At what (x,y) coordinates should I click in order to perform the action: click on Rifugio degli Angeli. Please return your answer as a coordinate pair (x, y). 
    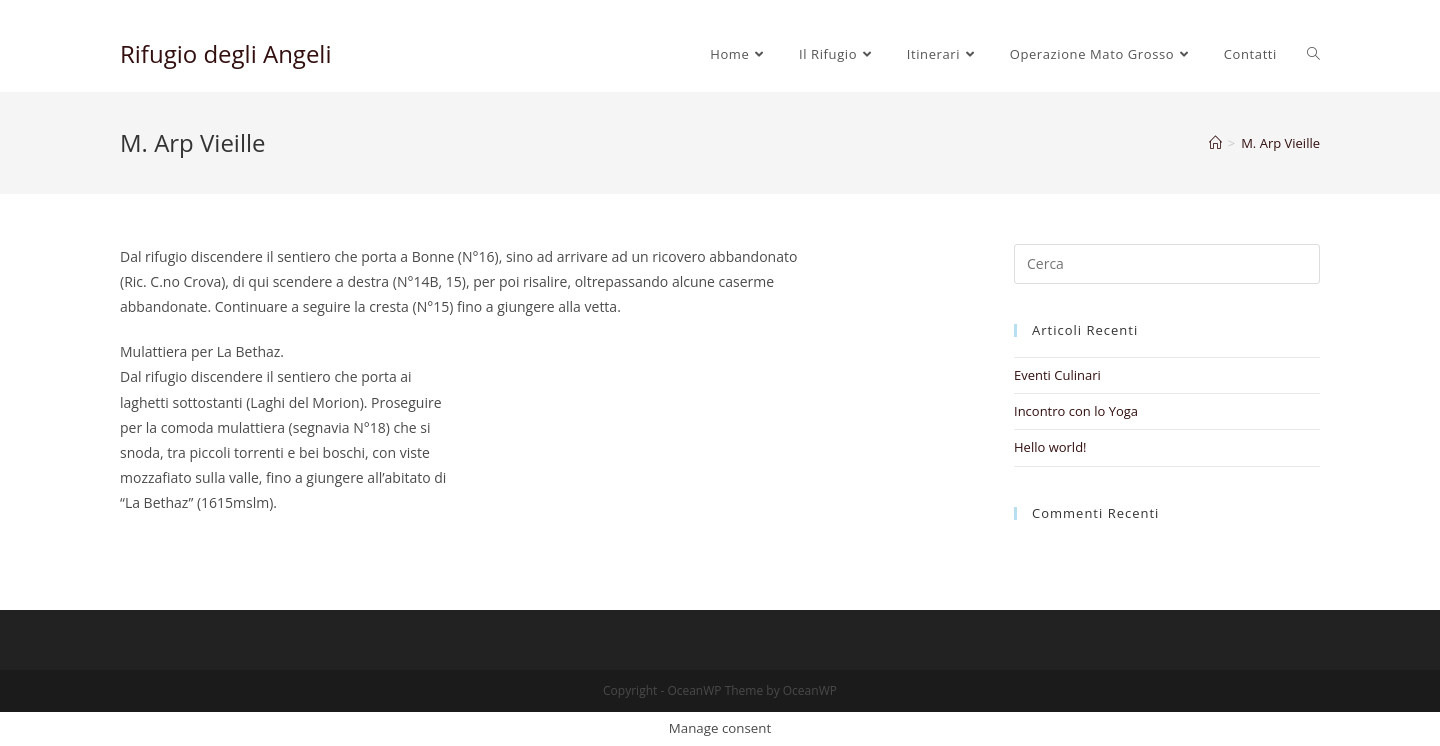
    Looking at the image, I should click on (226, 53).